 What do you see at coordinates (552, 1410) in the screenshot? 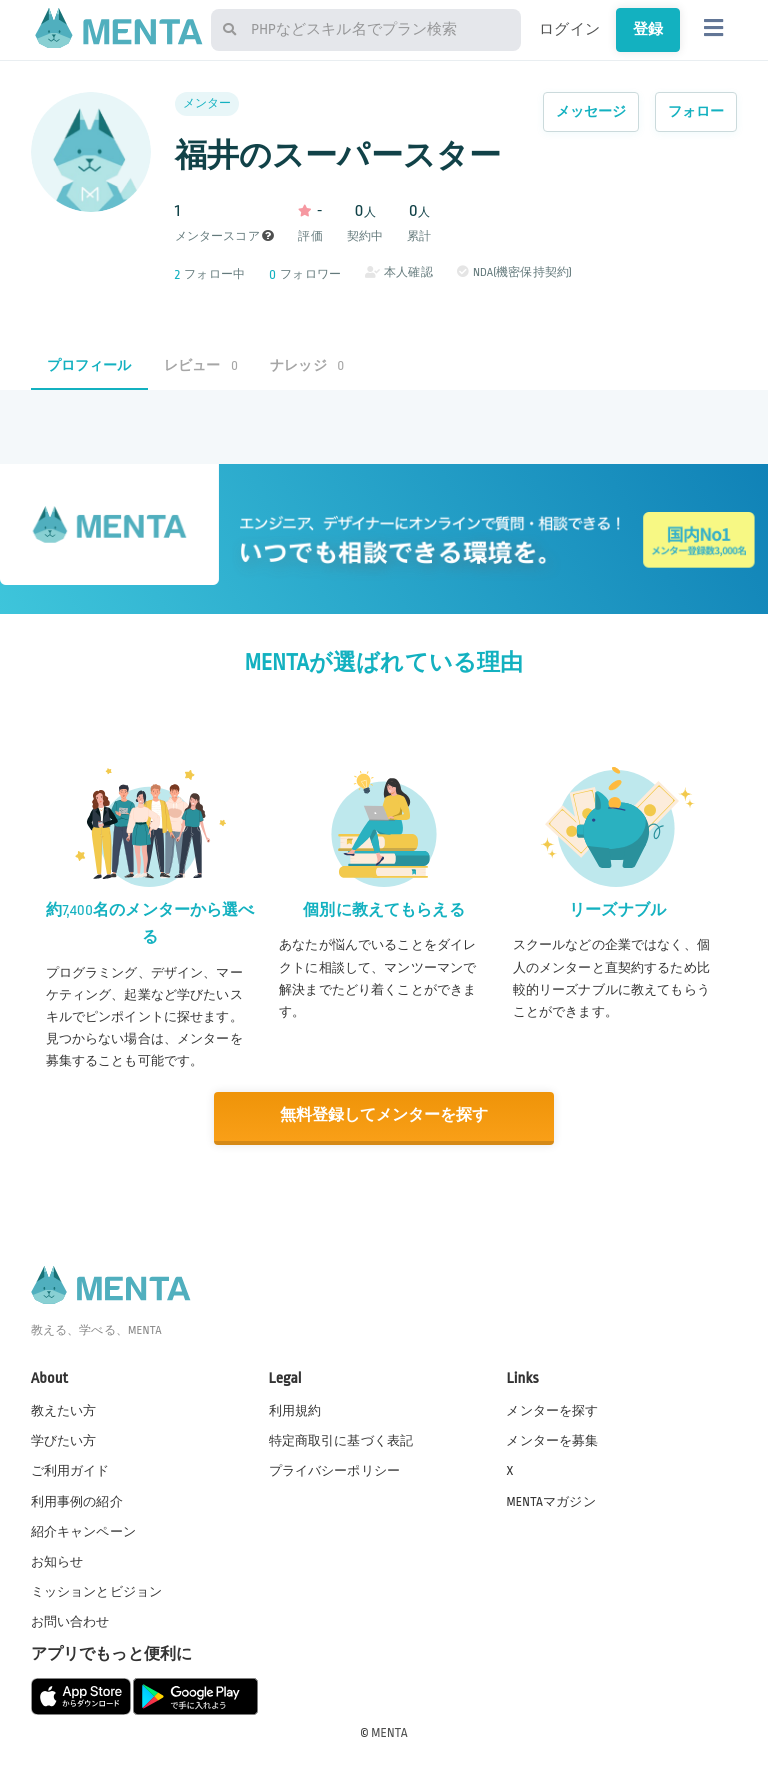
I see `メンターを探す` at bounding box center [552, 1410].